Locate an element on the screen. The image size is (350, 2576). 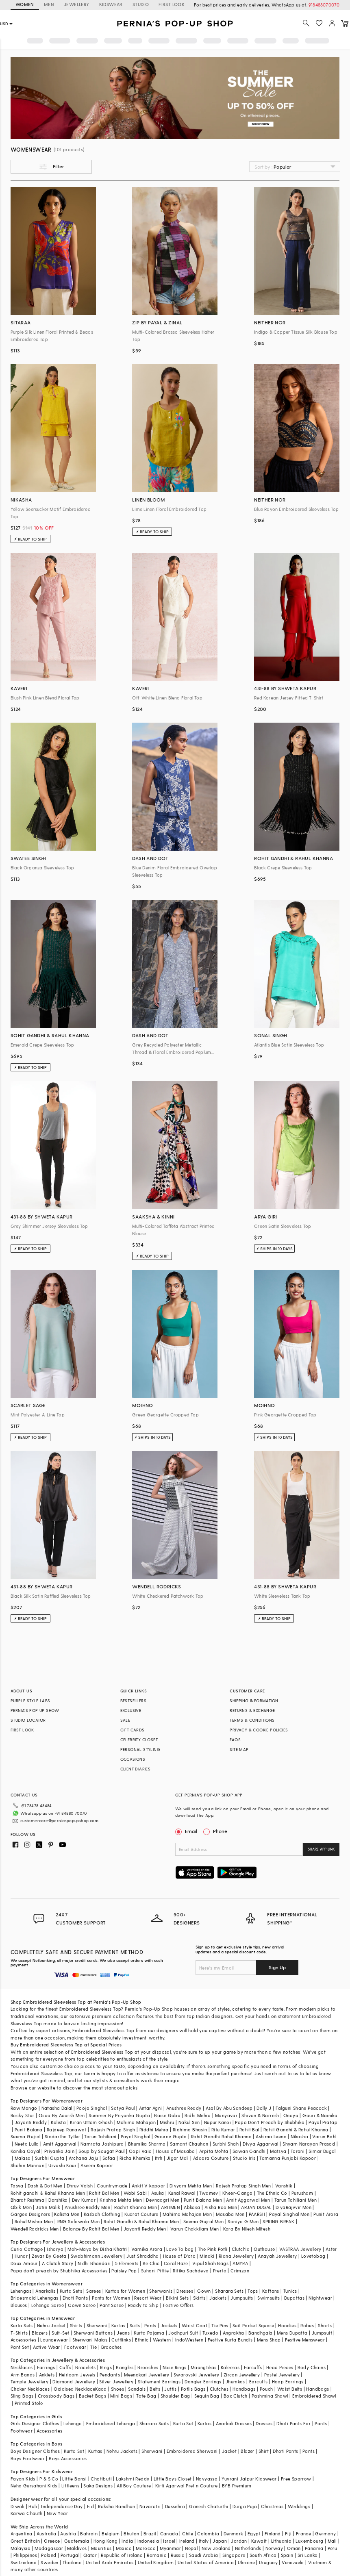
Ritika Sachdeva is located at coordinates (191, 2270).